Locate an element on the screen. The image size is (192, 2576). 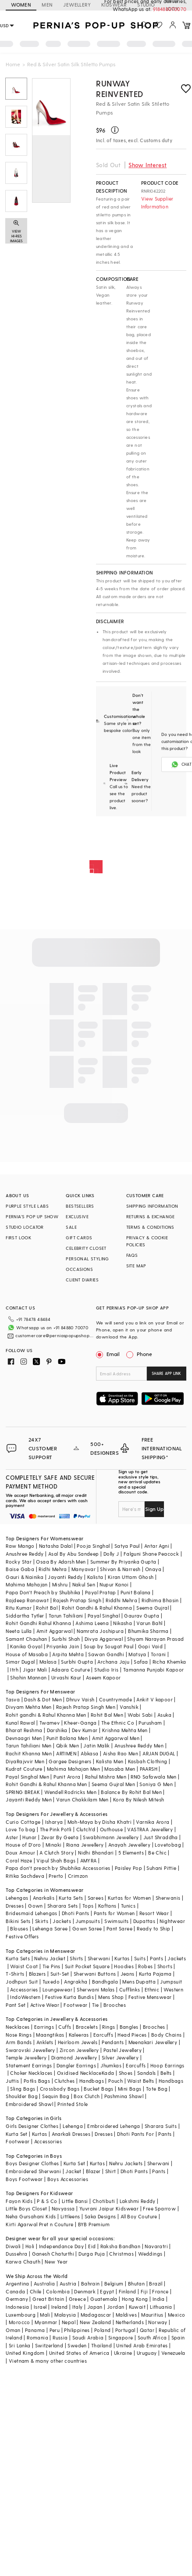
T-Shirts is located at coordinates (15, 1974).